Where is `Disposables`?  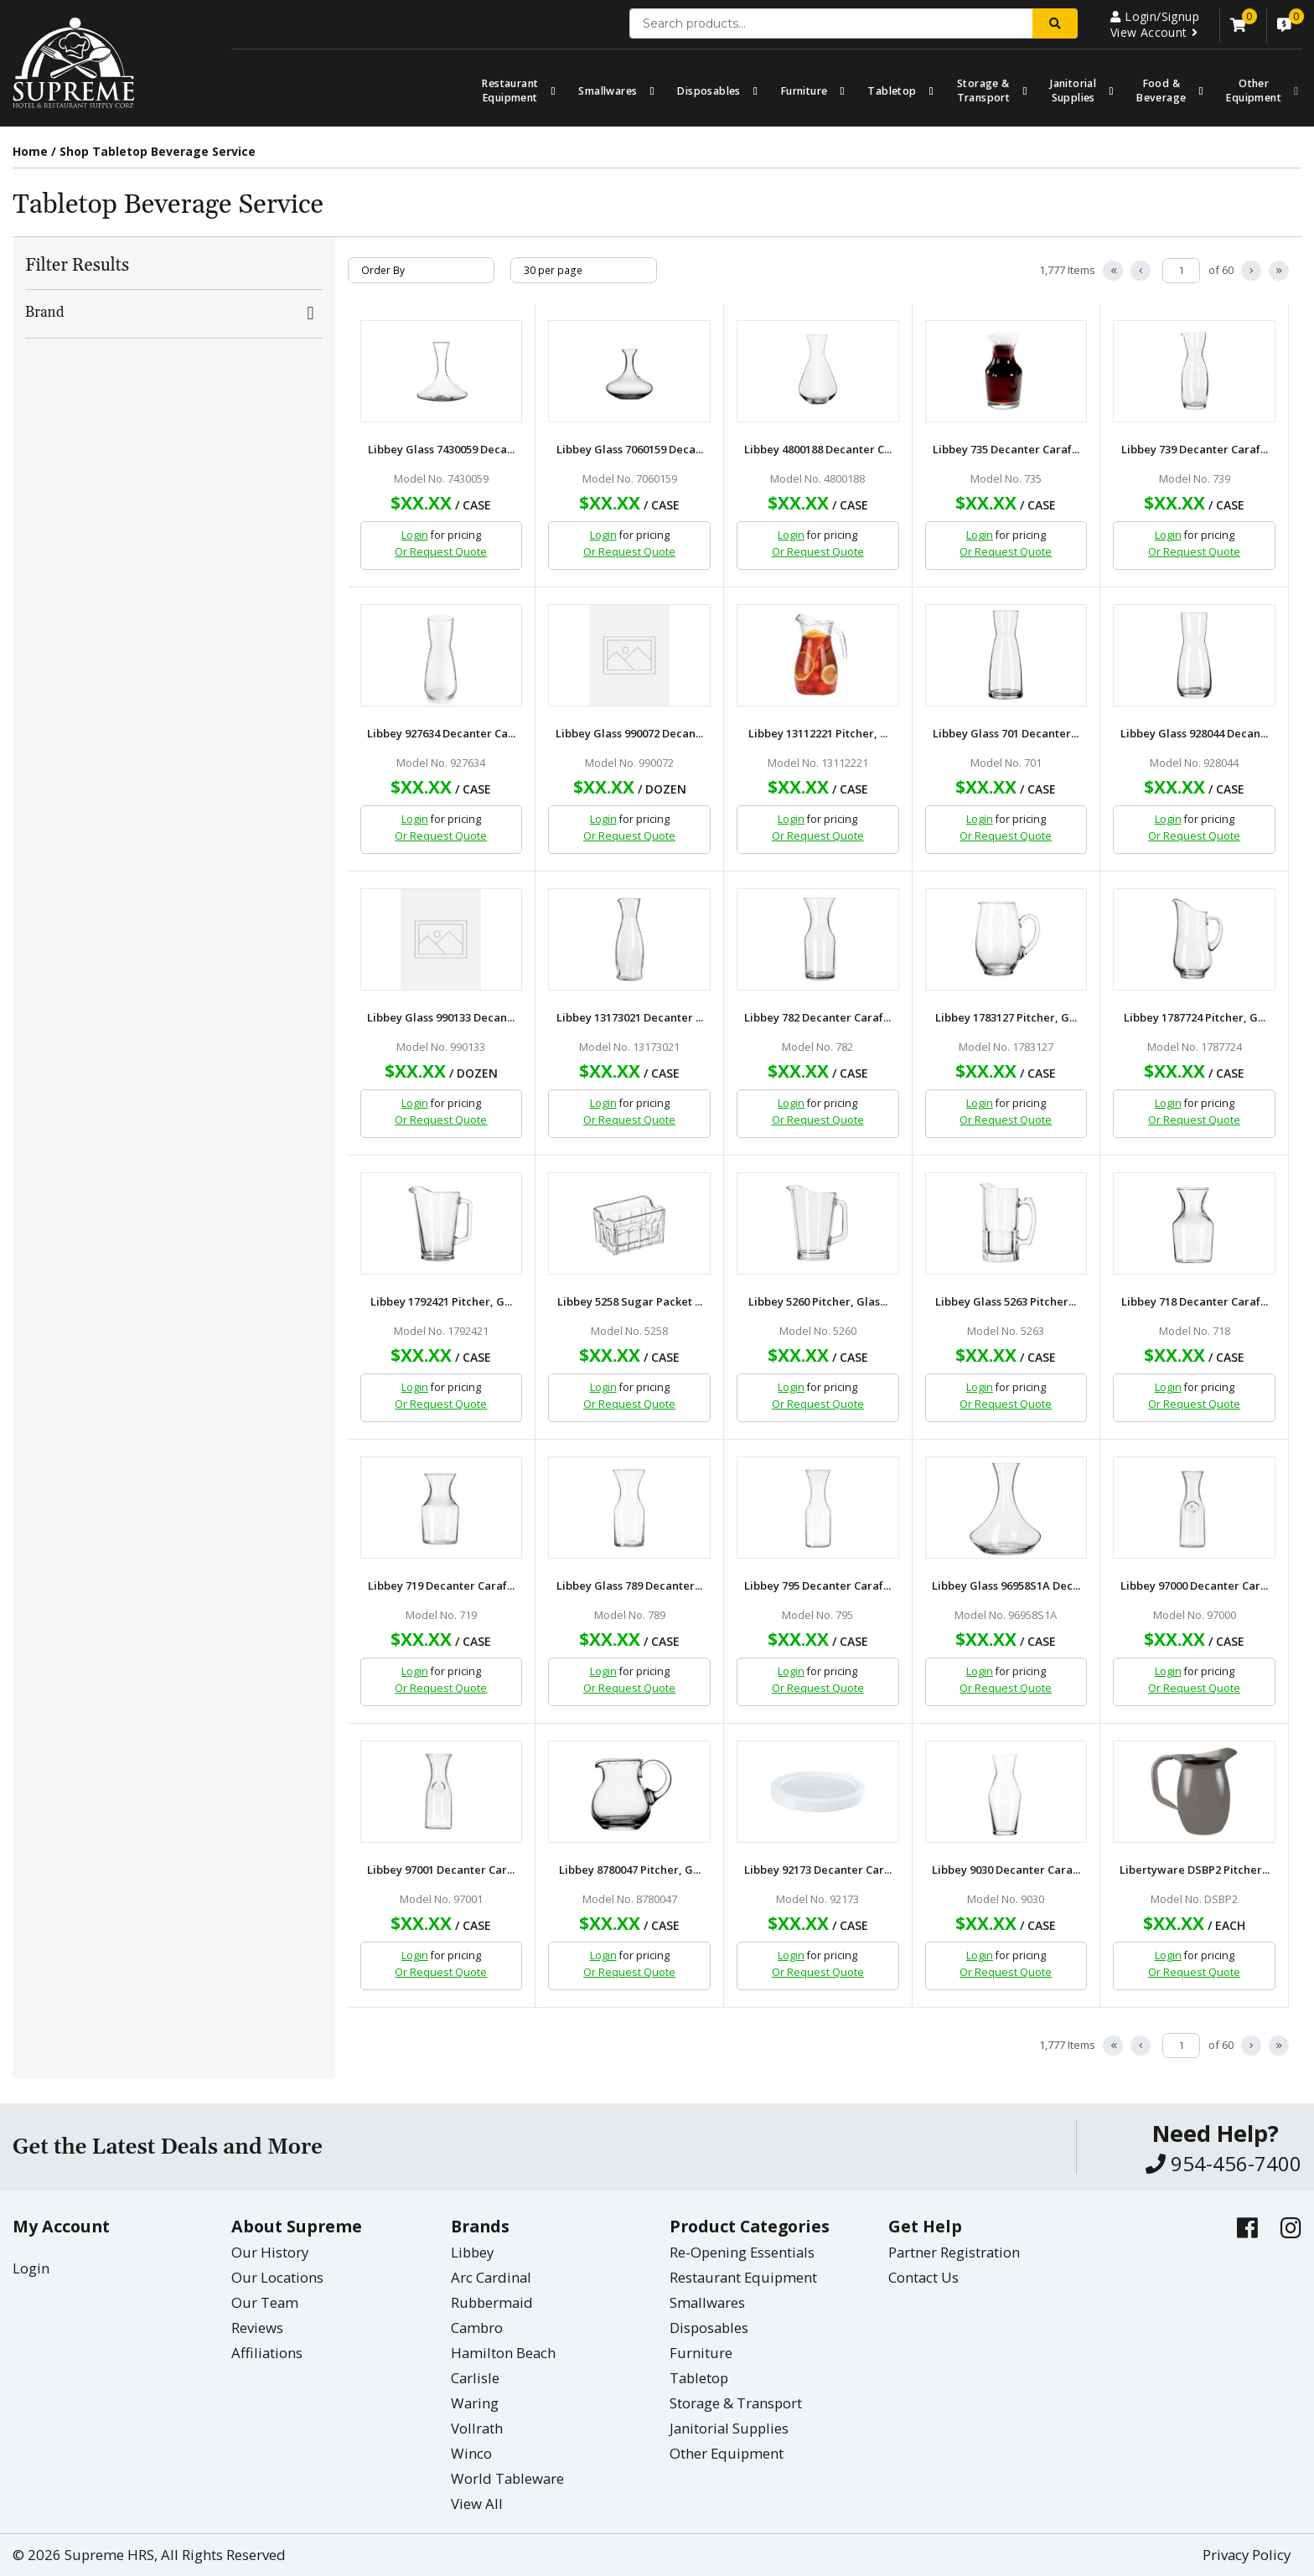 Disposables is located at coordinates (708, 91).